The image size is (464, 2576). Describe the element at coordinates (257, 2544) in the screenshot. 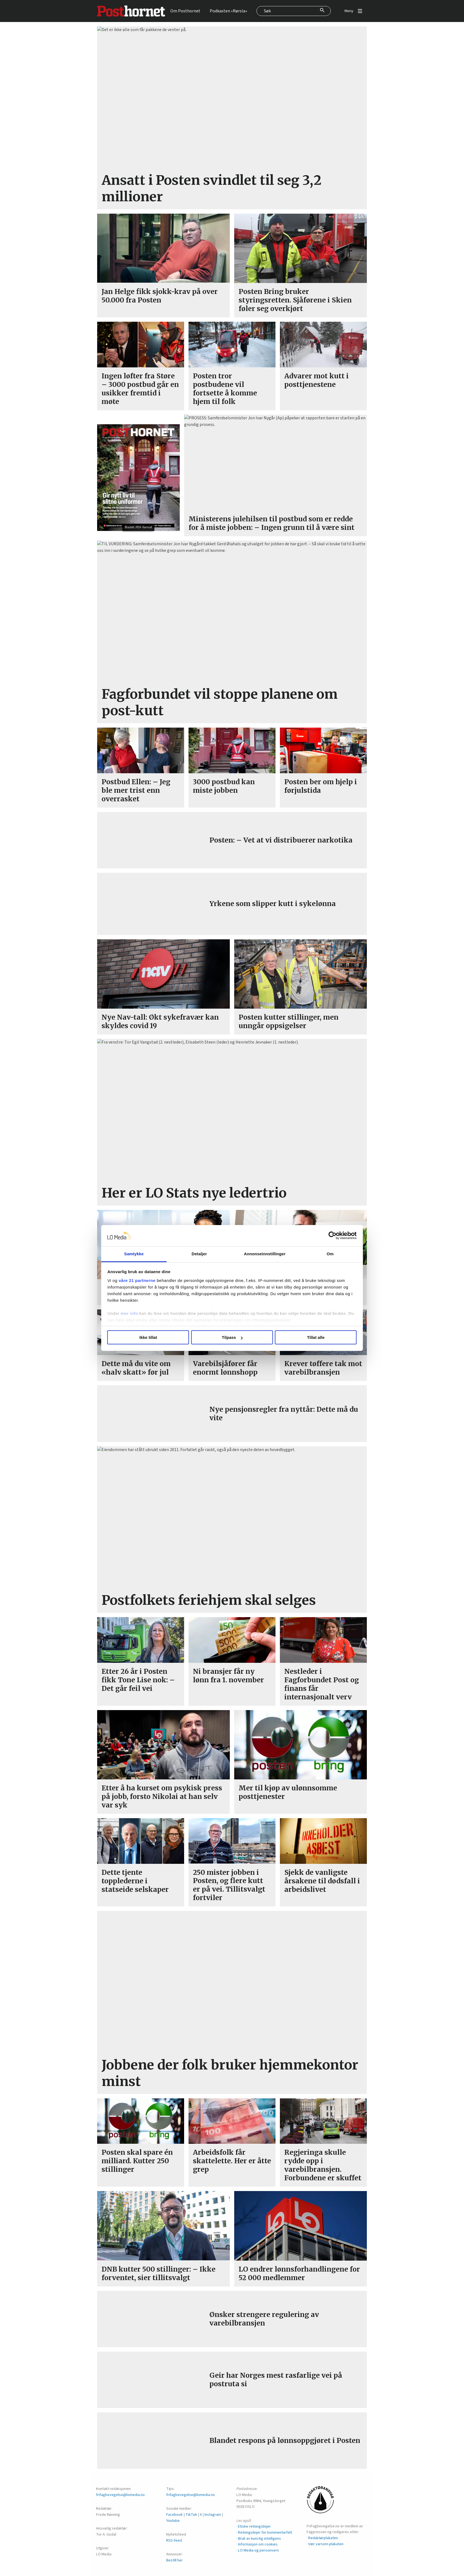

I see `· Informasjon om cookies` at that location.